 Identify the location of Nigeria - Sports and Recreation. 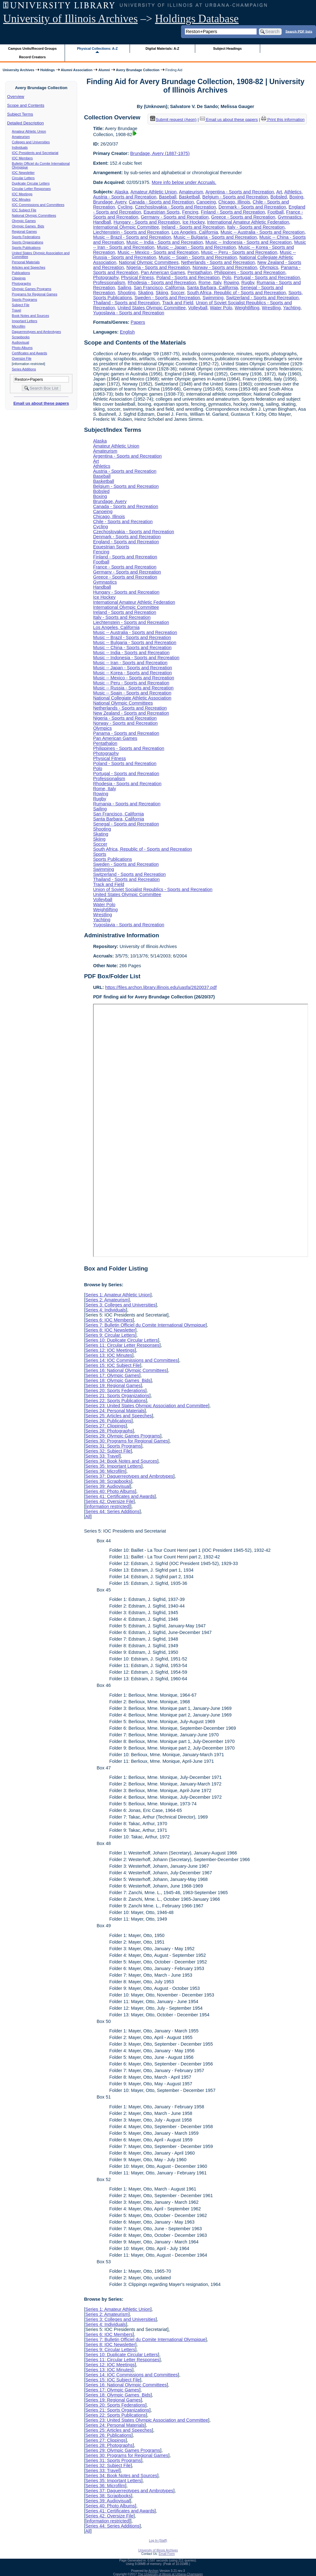
(158, 267).